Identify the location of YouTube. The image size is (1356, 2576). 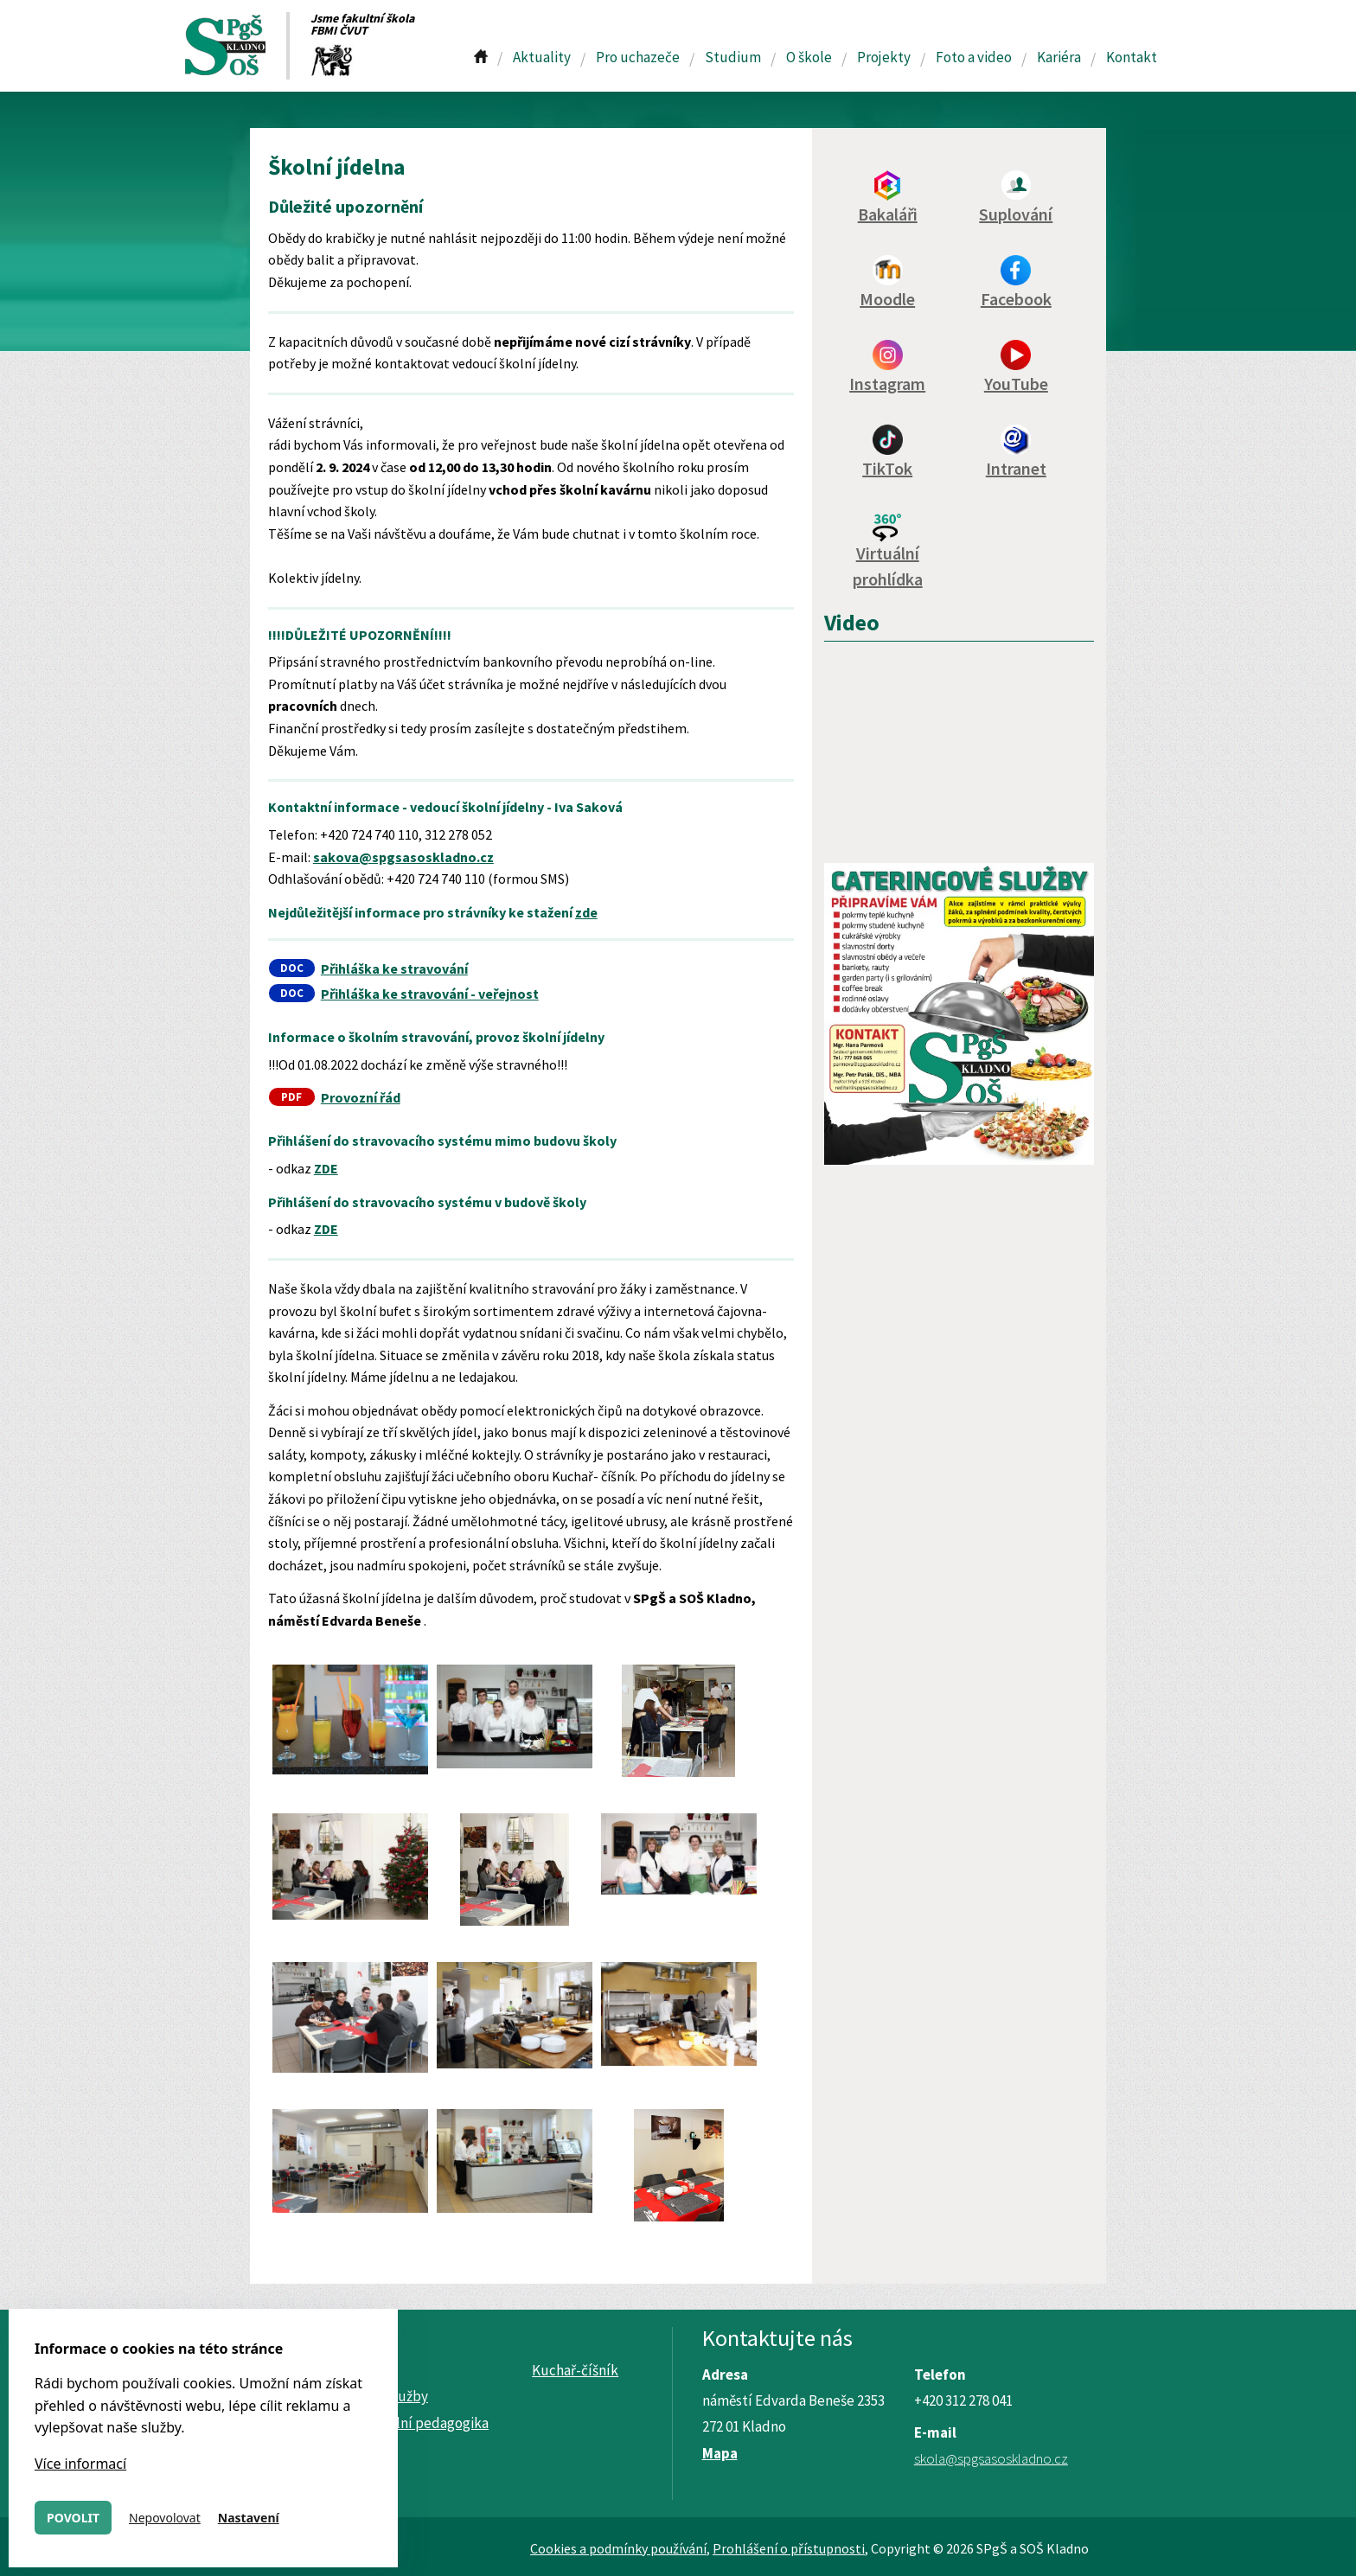
(1016, 383).